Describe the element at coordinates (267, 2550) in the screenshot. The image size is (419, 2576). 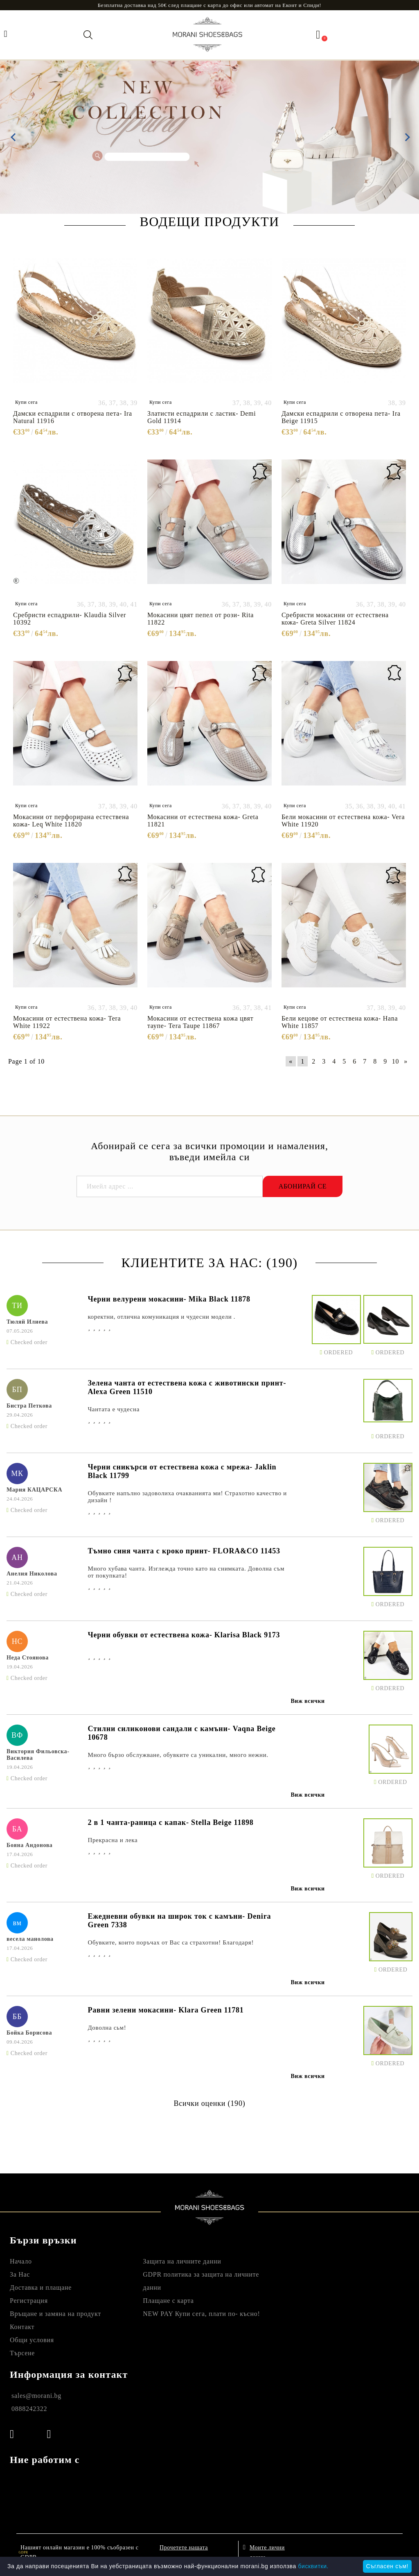
I see `Моите лични данни` at that location.